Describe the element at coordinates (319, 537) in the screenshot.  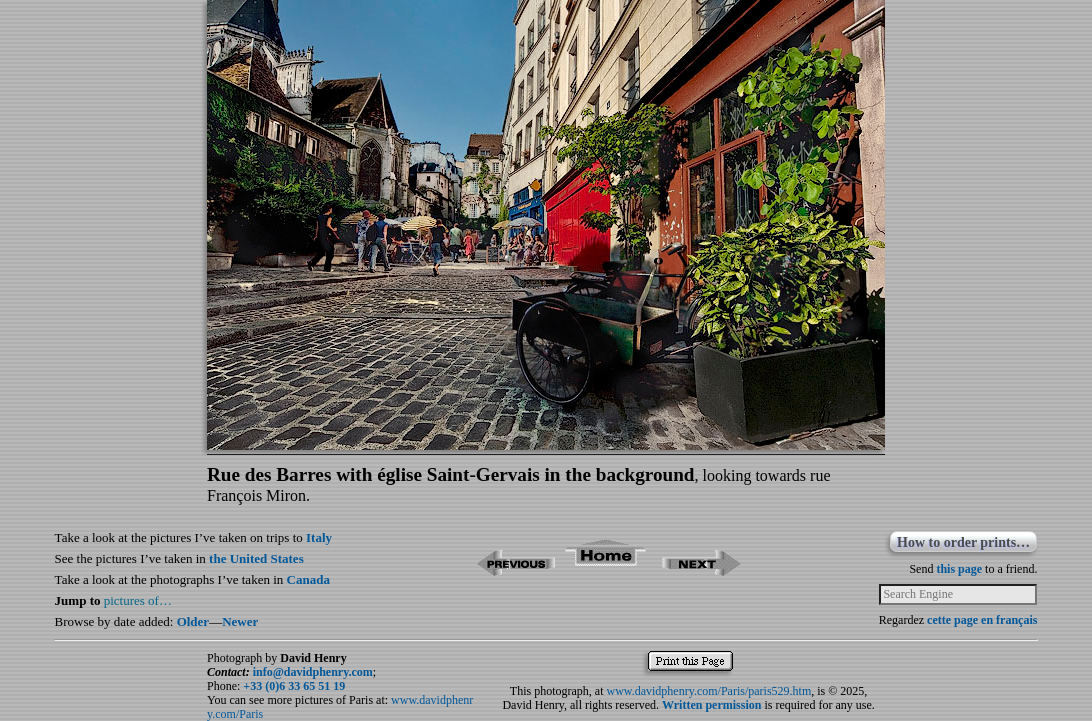
I see `Italy` at that location.